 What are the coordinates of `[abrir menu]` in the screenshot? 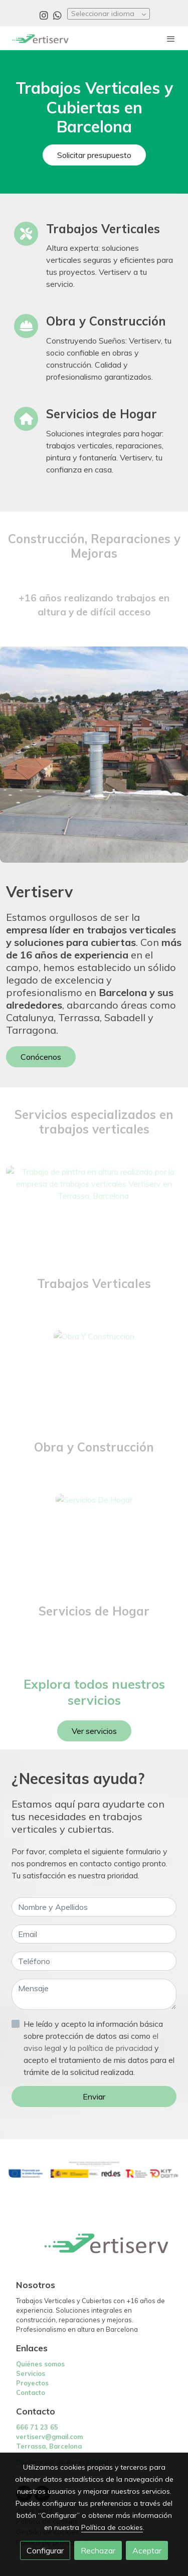 It's located at (171, 38).